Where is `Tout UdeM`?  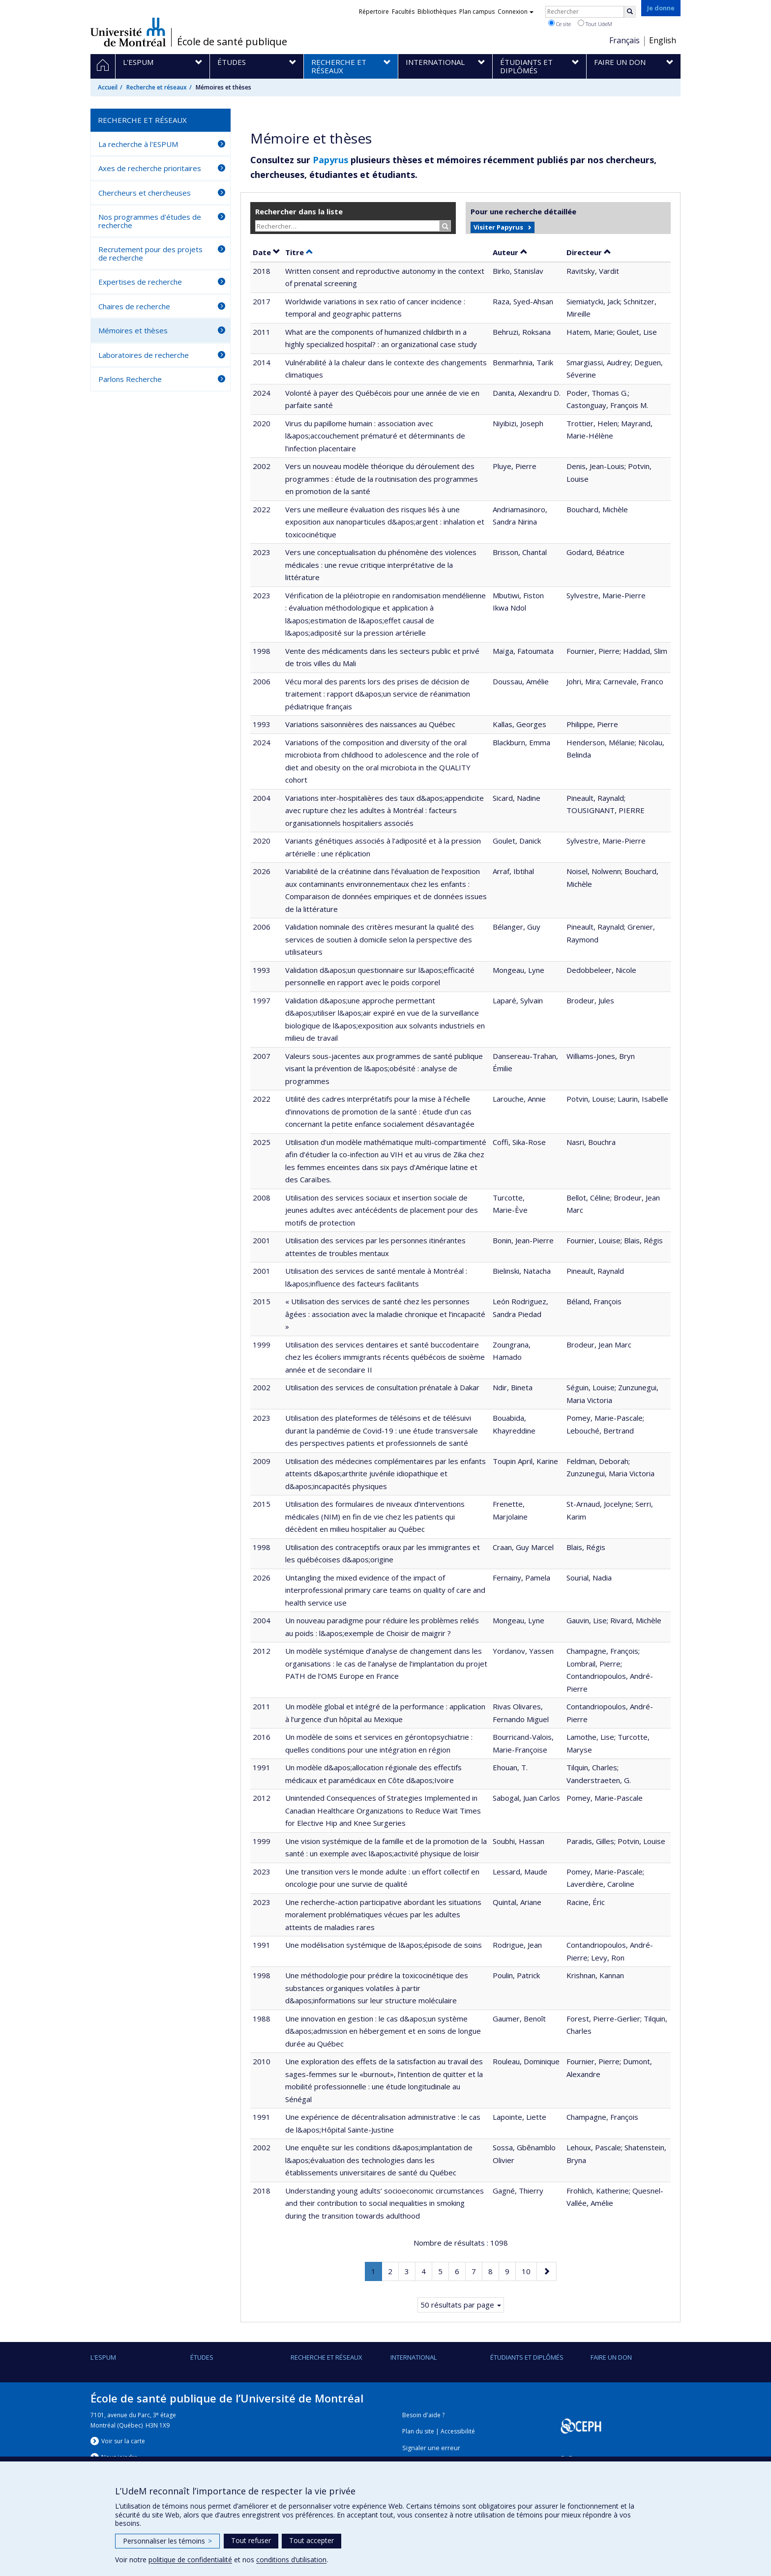
Tout UdeM is located at coordinates (595, 24).